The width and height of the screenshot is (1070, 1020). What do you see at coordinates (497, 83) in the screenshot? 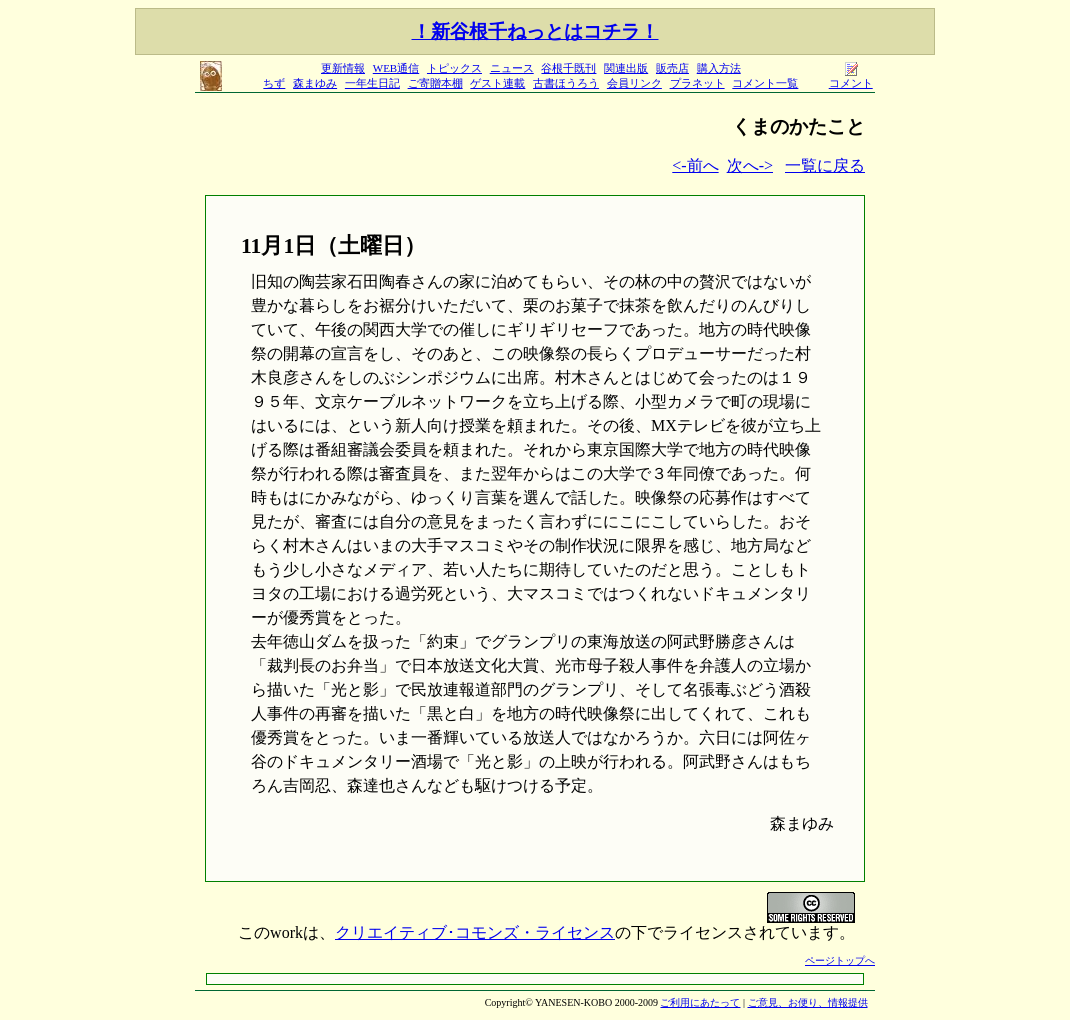
I see `ゲスト連載` at bounding box center [497, 83].